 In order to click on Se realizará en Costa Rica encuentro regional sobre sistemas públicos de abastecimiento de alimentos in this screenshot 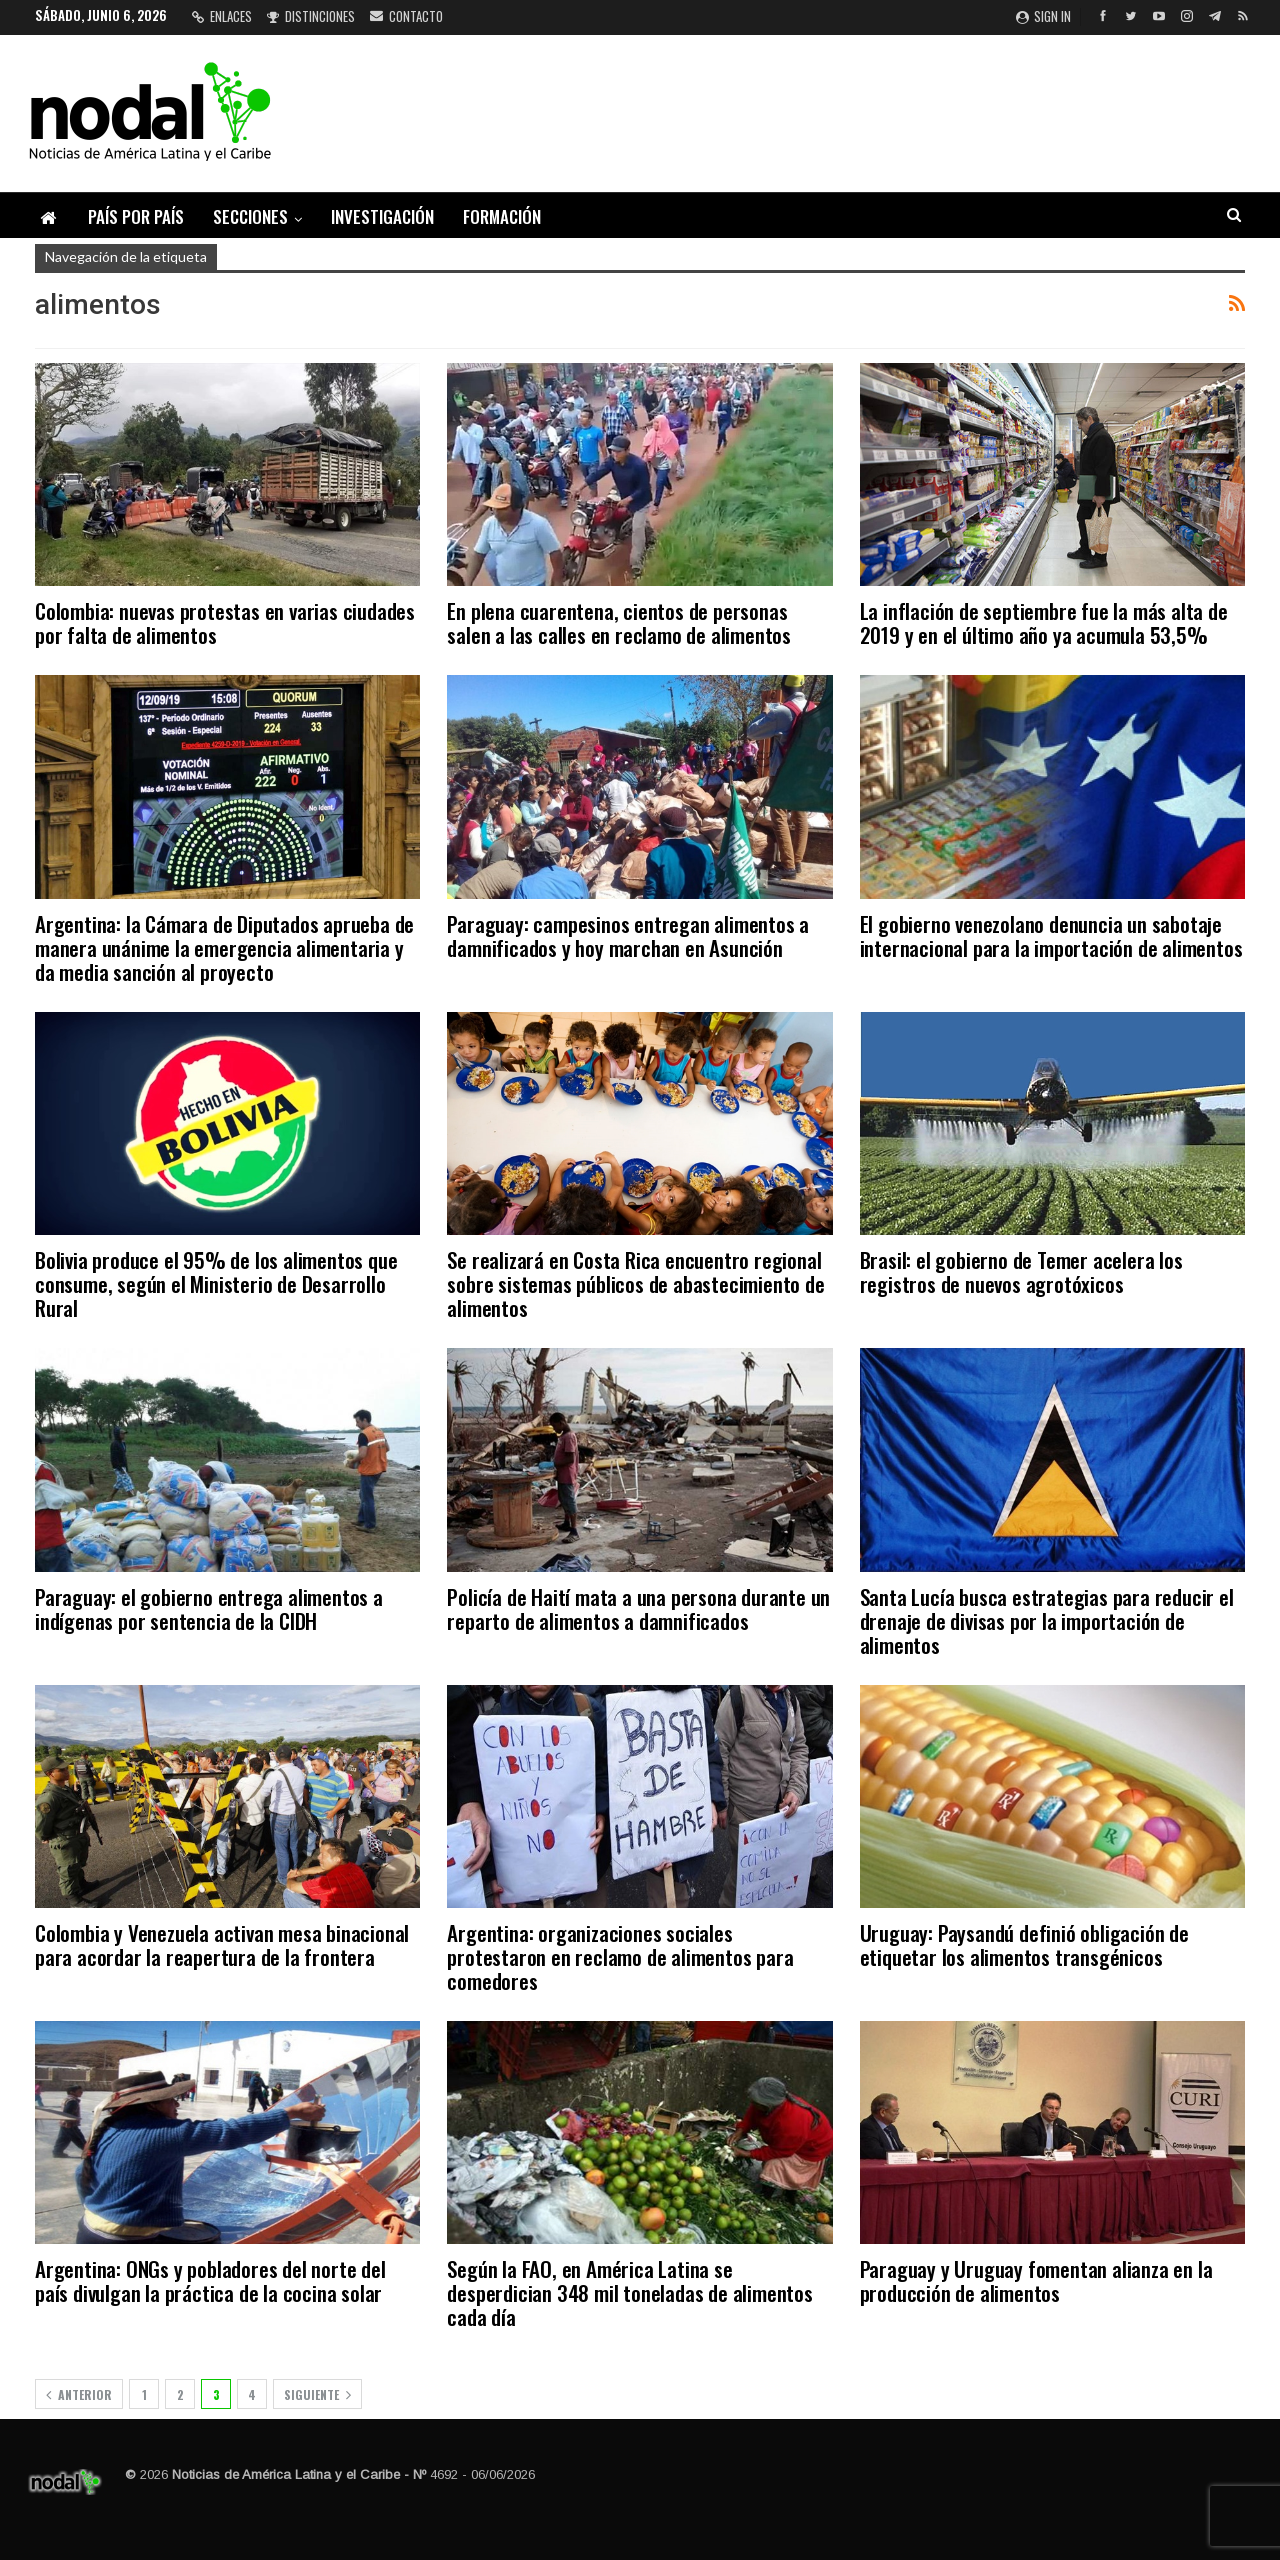, I will do `click(635, 1283)`.